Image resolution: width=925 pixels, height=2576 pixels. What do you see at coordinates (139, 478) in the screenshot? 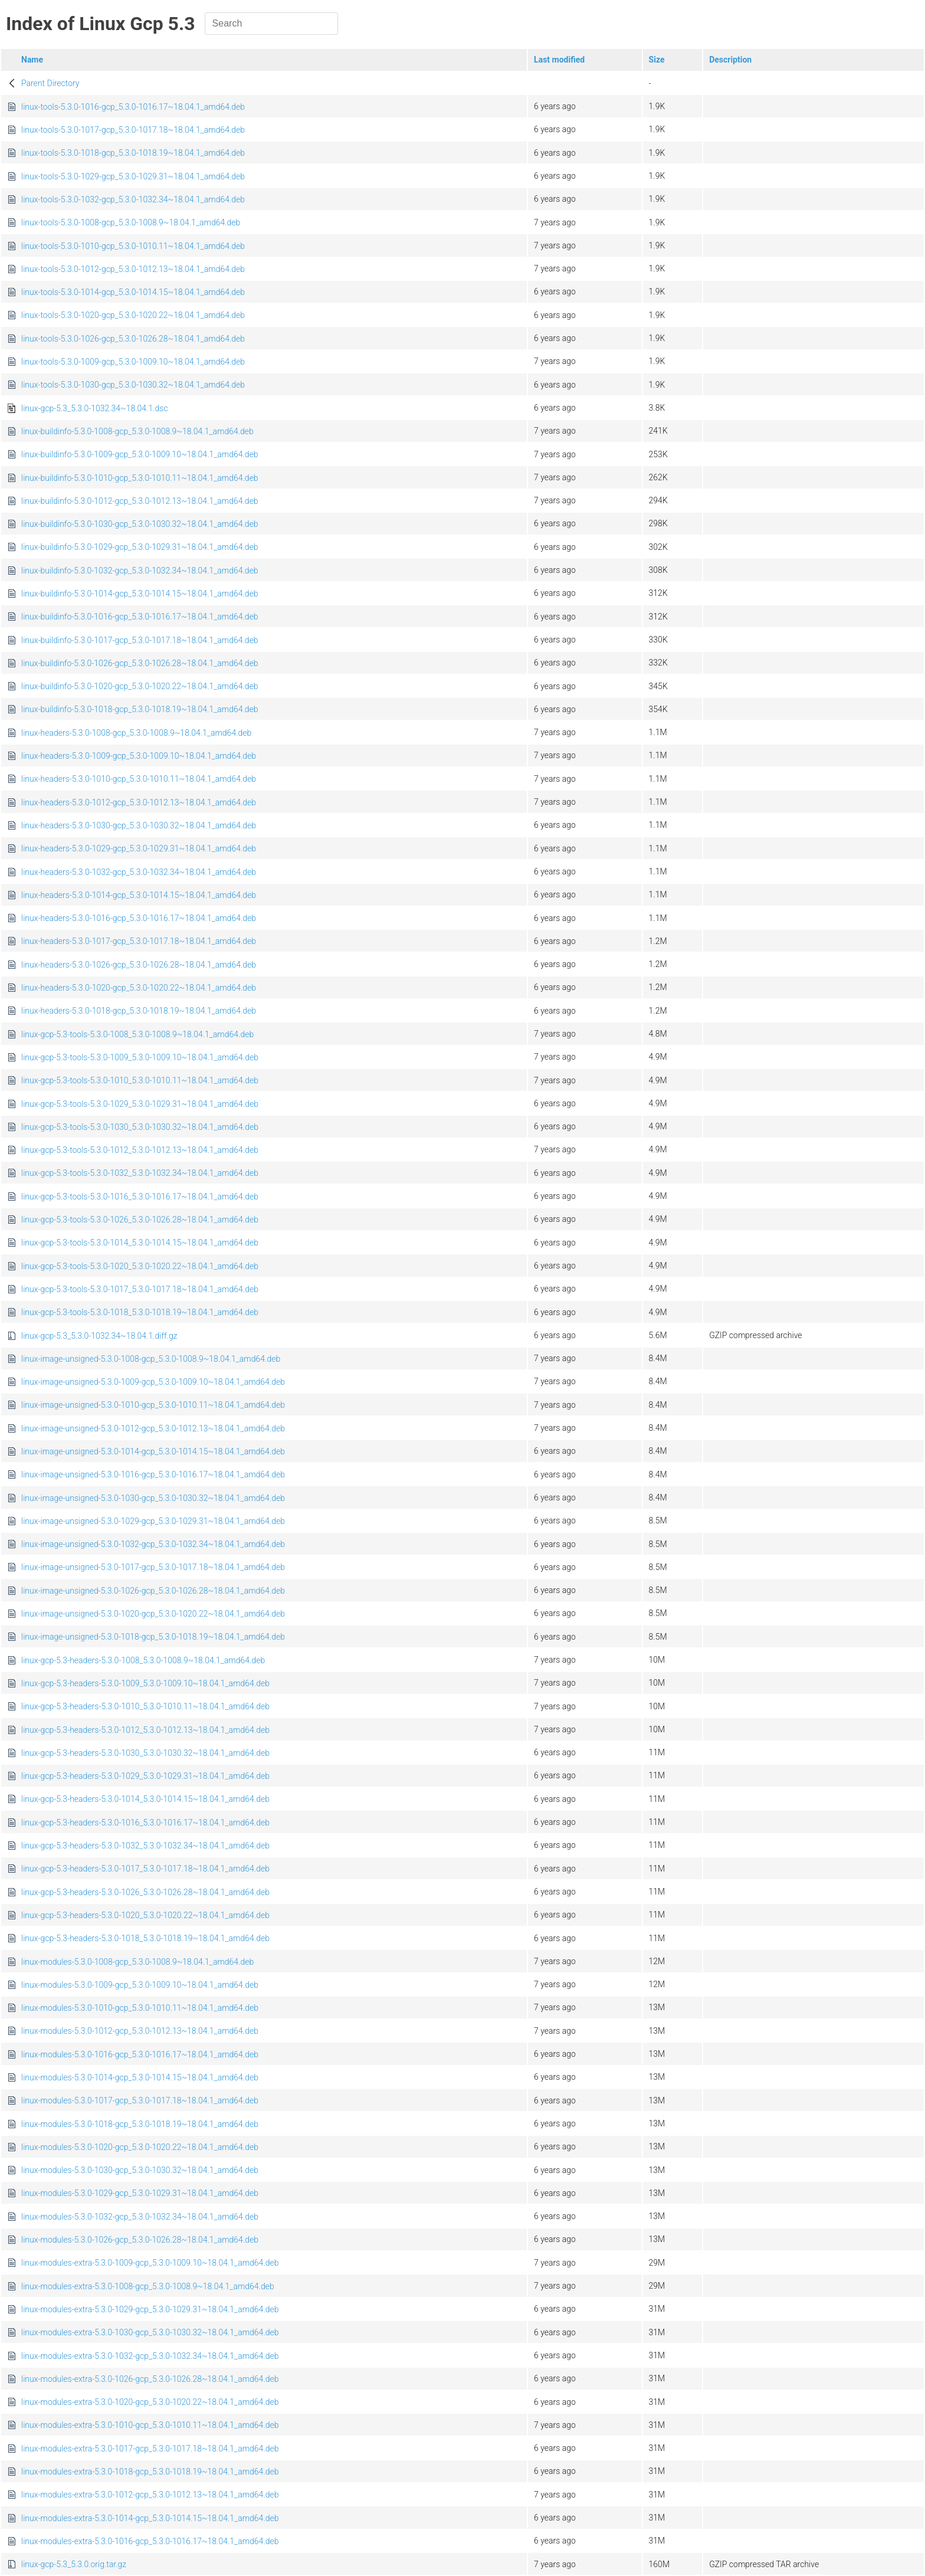
I see `linux-buildinfo-5.3.0-1010-gcp_5.3.0-1010.11~18.04.1_amd64.deb` at bounding box center [139, 478].